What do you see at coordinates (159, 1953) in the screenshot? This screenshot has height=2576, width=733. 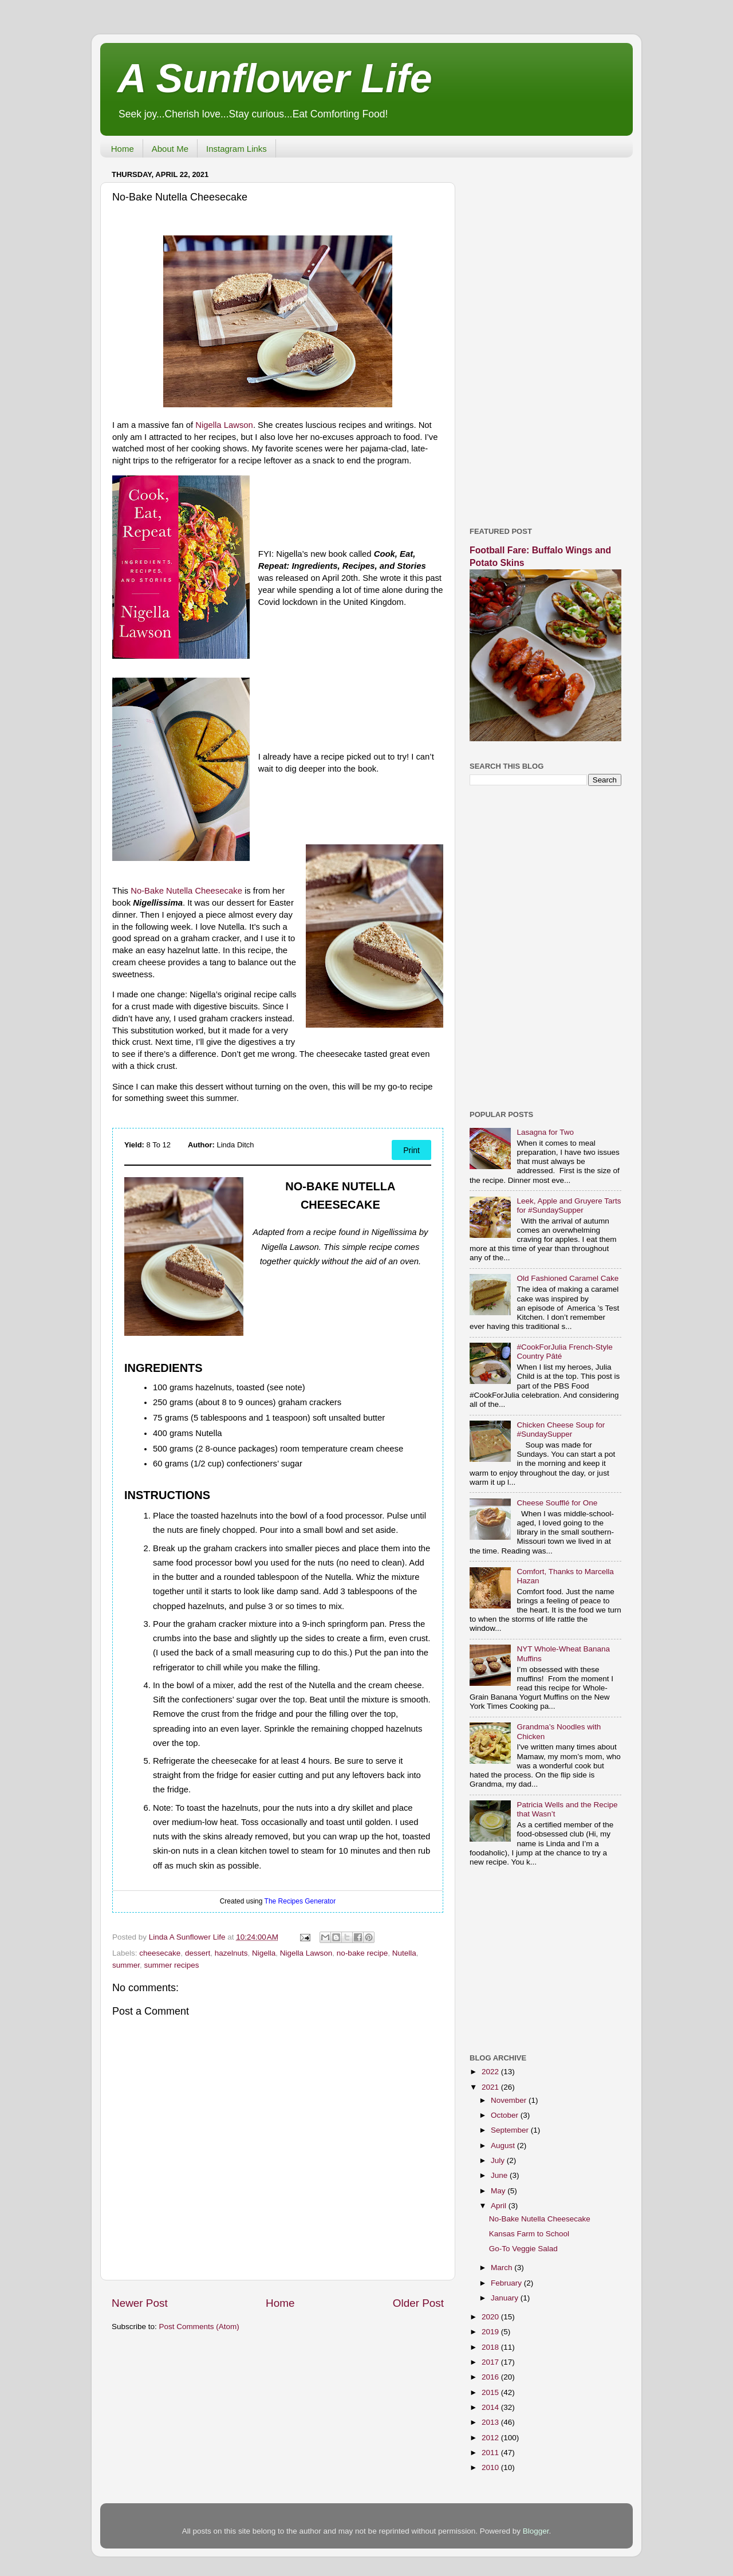 I see `cheesecake` at bounding box center [159, 1953].